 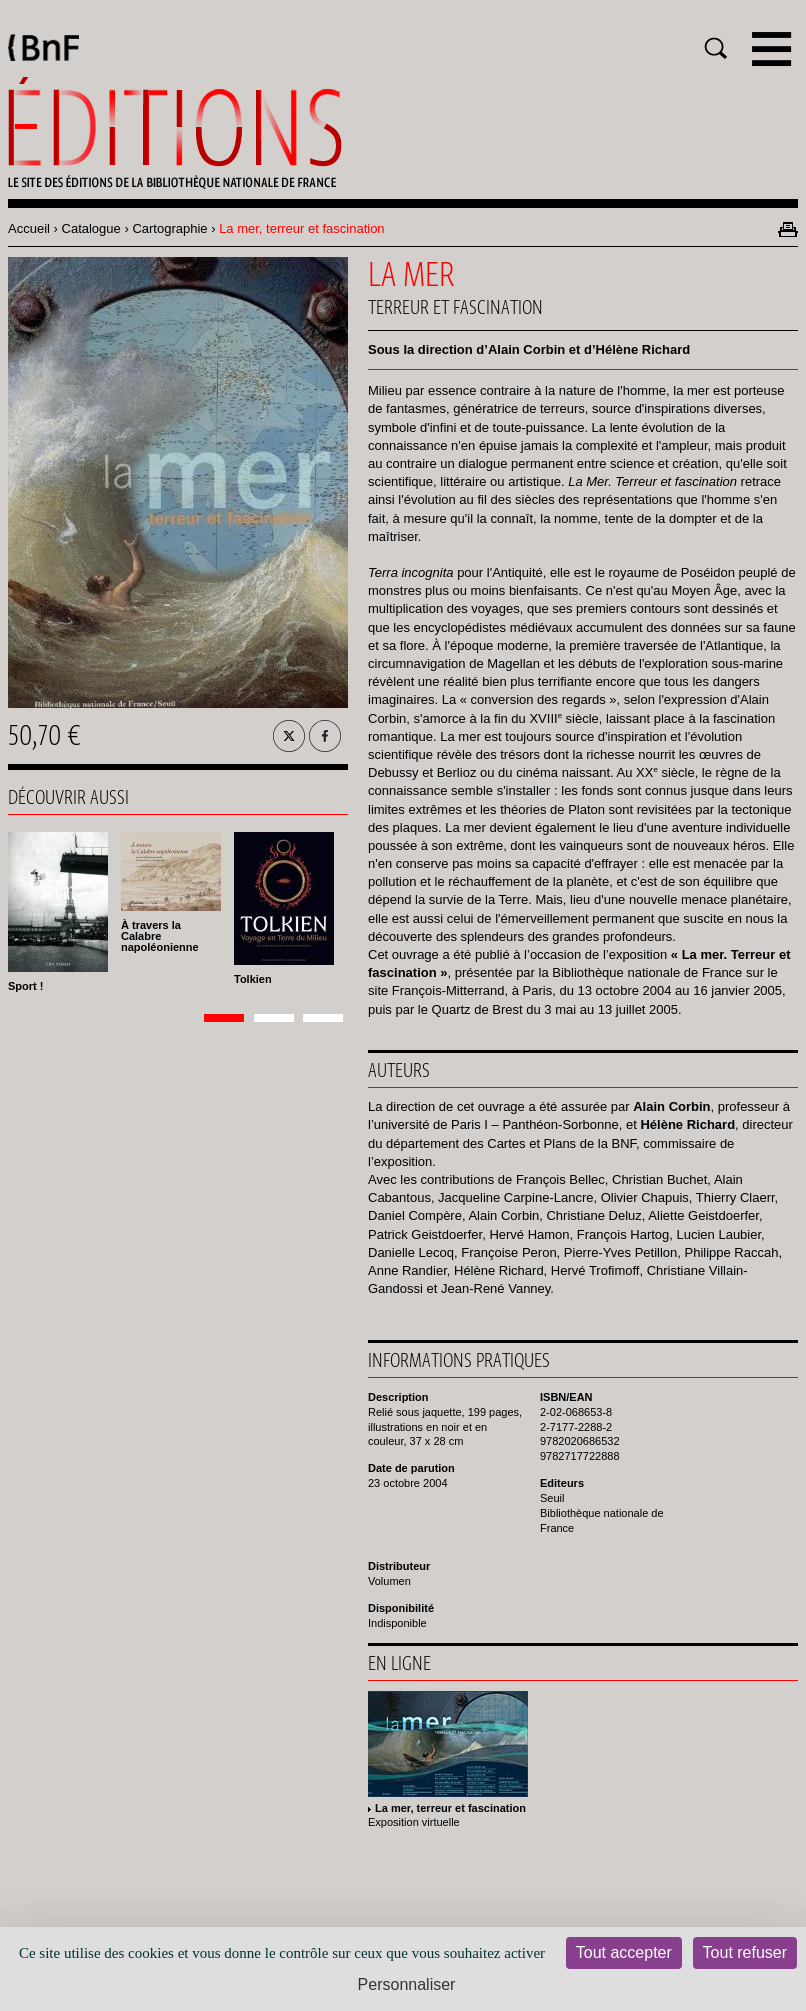 What do you see at coordinates (407, 1984) in the screenshot?
I see `Personnaliser [Personnaliser (fenêtre modale)]` at bounding box center [407, 1984].